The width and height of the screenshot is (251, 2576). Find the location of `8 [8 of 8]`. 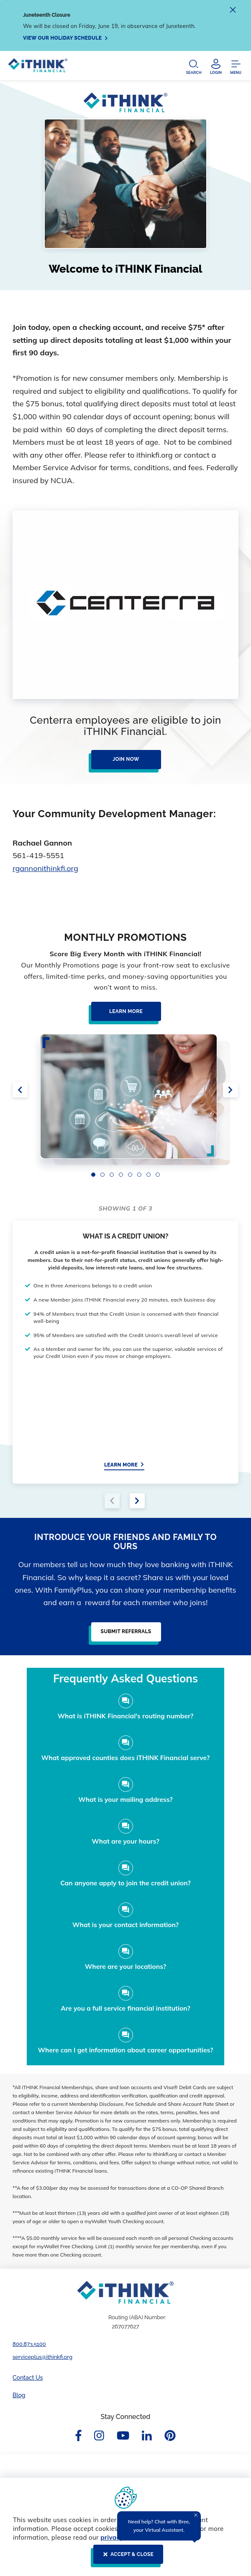

8 [8 of 8] is located at coordinates (158, 1175).